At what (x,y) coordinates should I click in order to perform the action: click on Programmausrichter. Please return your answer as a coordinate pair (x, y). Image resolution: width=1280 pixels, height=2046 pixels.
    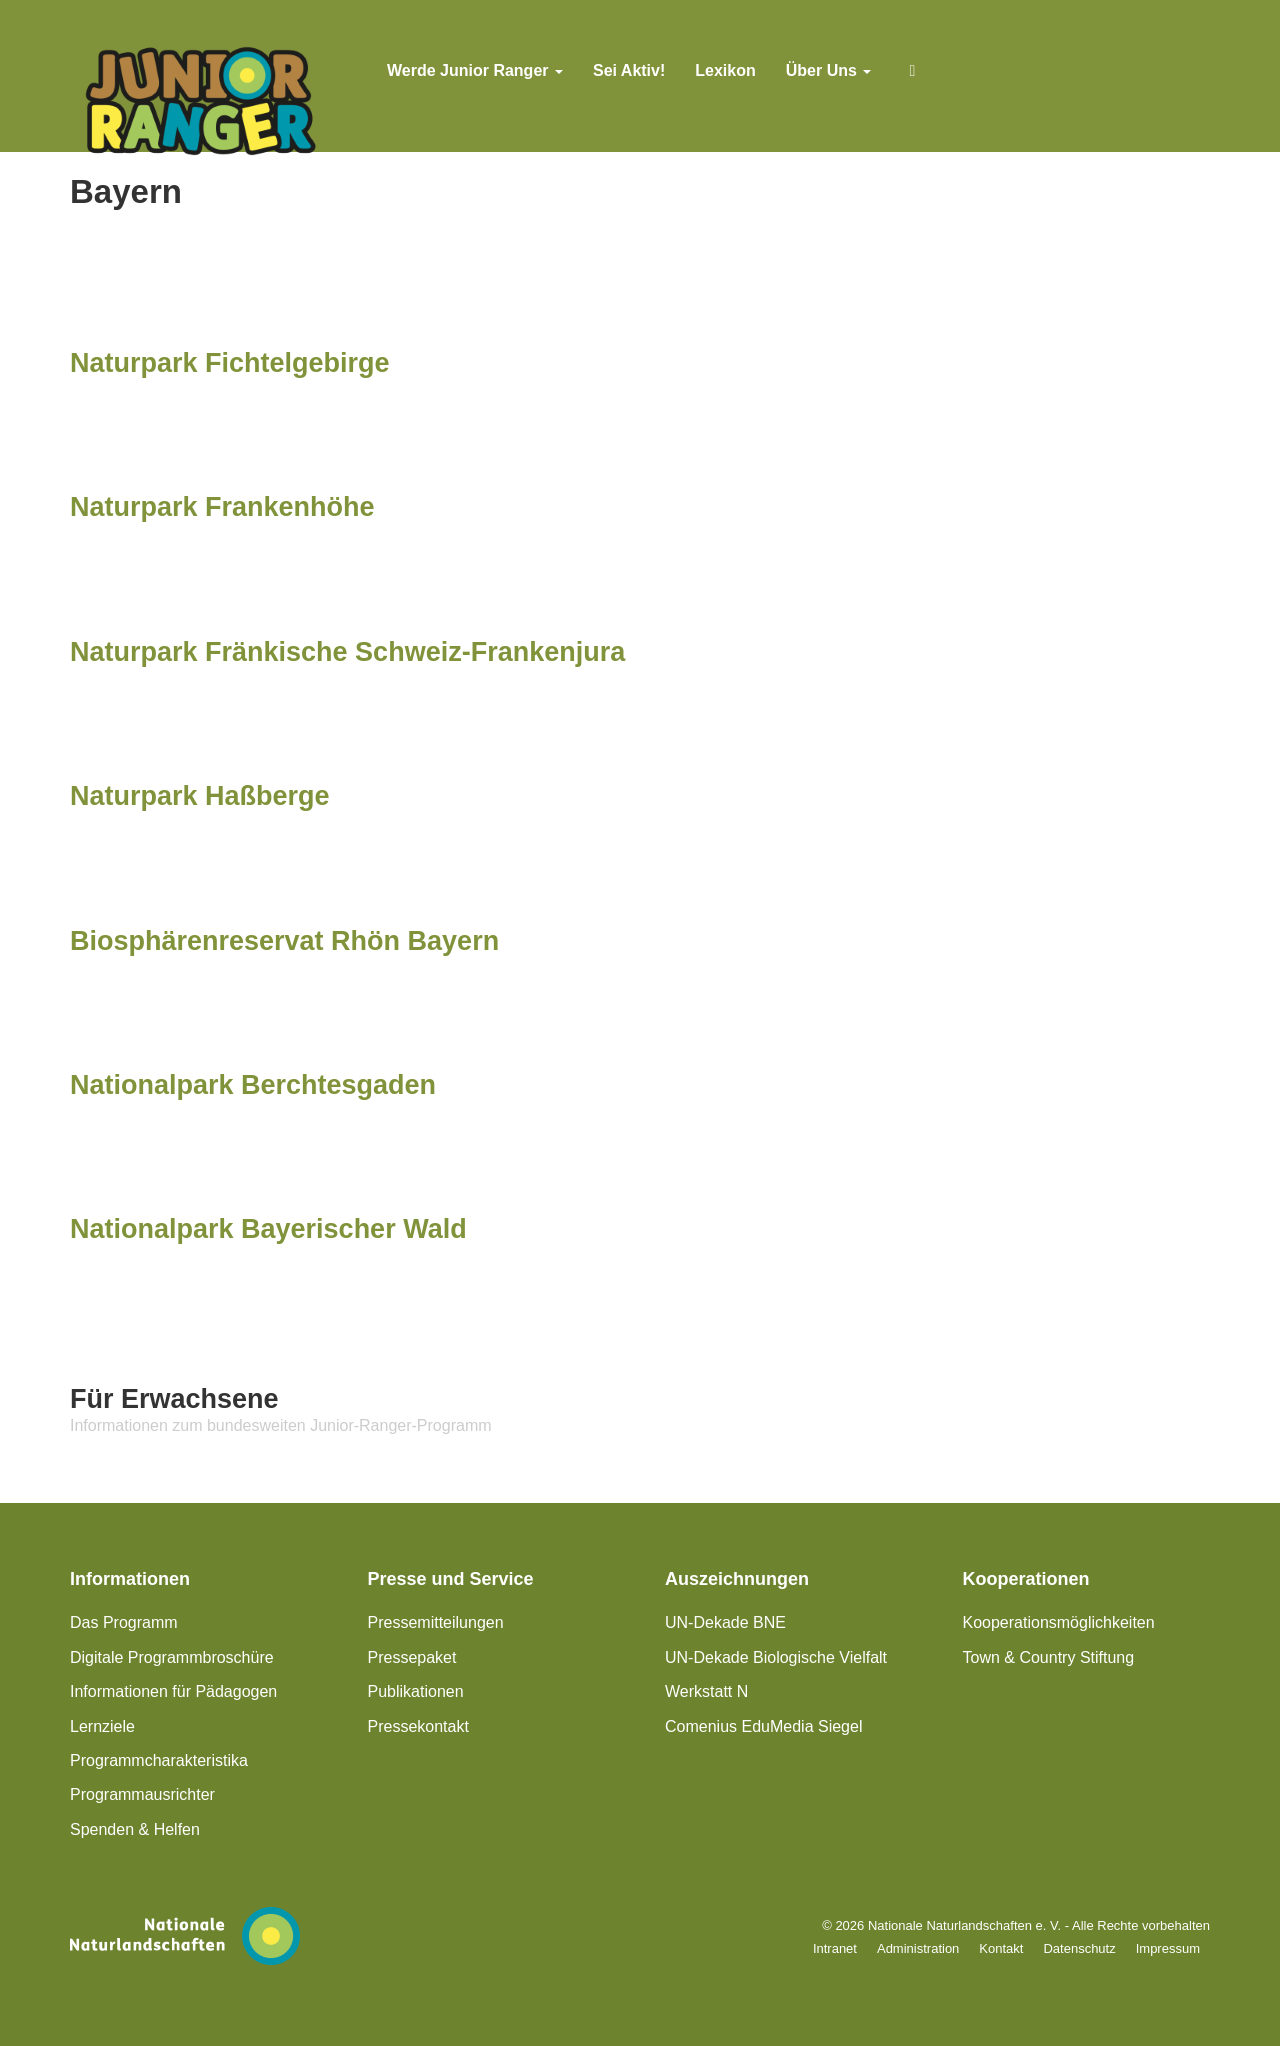
    Looking at the image, I should click on (142, 1794).